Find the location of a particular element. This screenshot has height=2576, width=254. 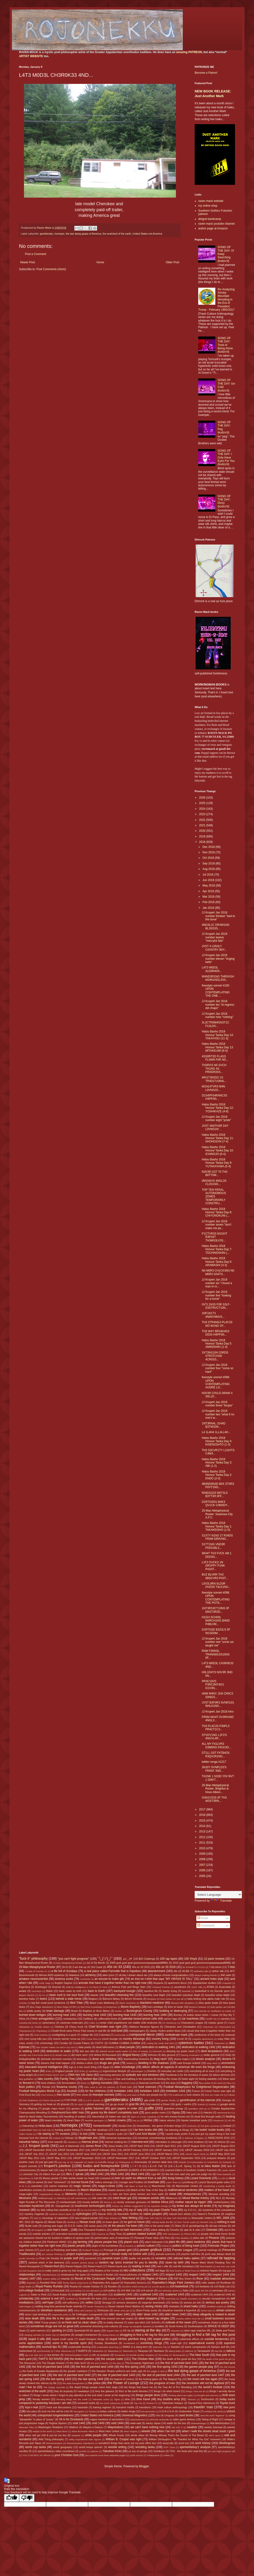

Arishkagol is located at coordinates (41, 1986).